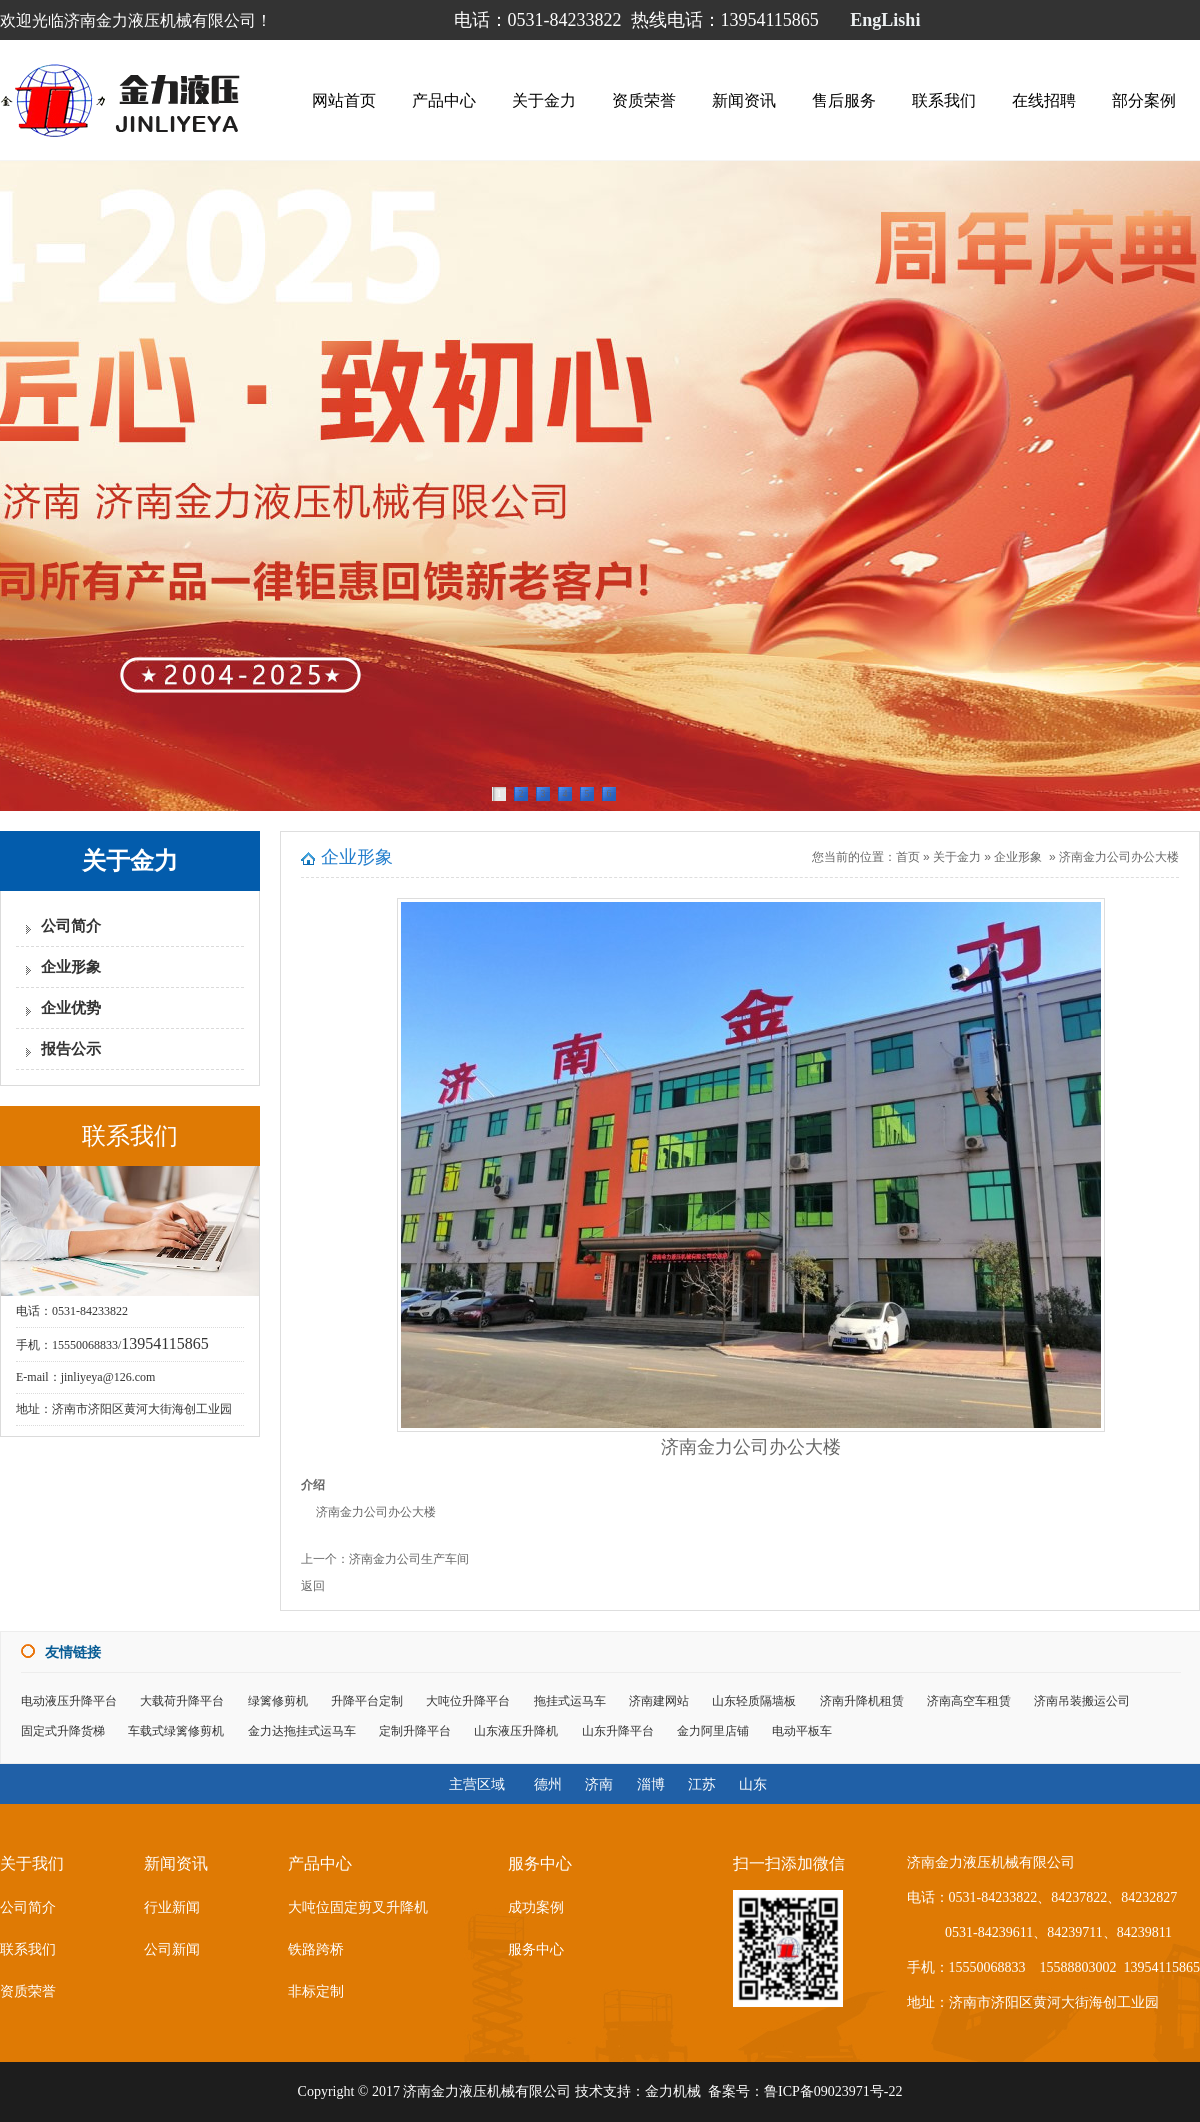  Describe the element at coordinates (713, 1731) in the screenshot. I see `金力阿里店铺` at that location.